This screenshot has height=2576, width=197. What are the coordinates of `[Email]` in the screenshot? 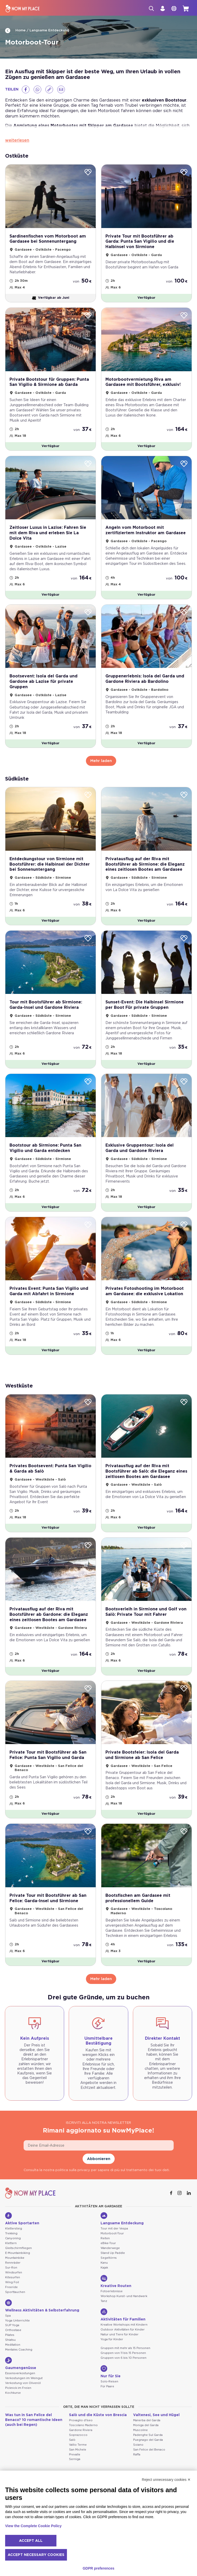 It's located at (61, 89).